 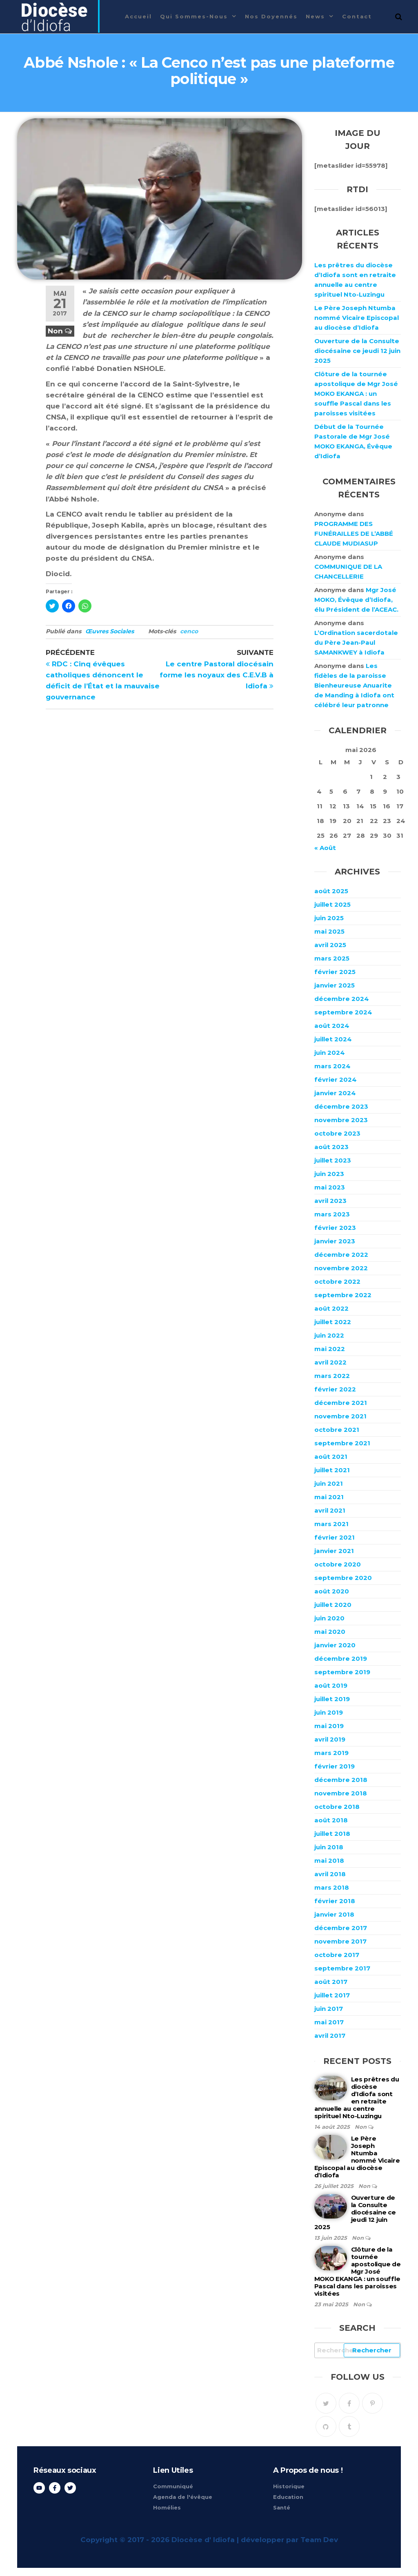 What do you see at coordinates (332, 1160) in the screenshot?
I see `juillet 2023` at bounding box center [332, 1160].